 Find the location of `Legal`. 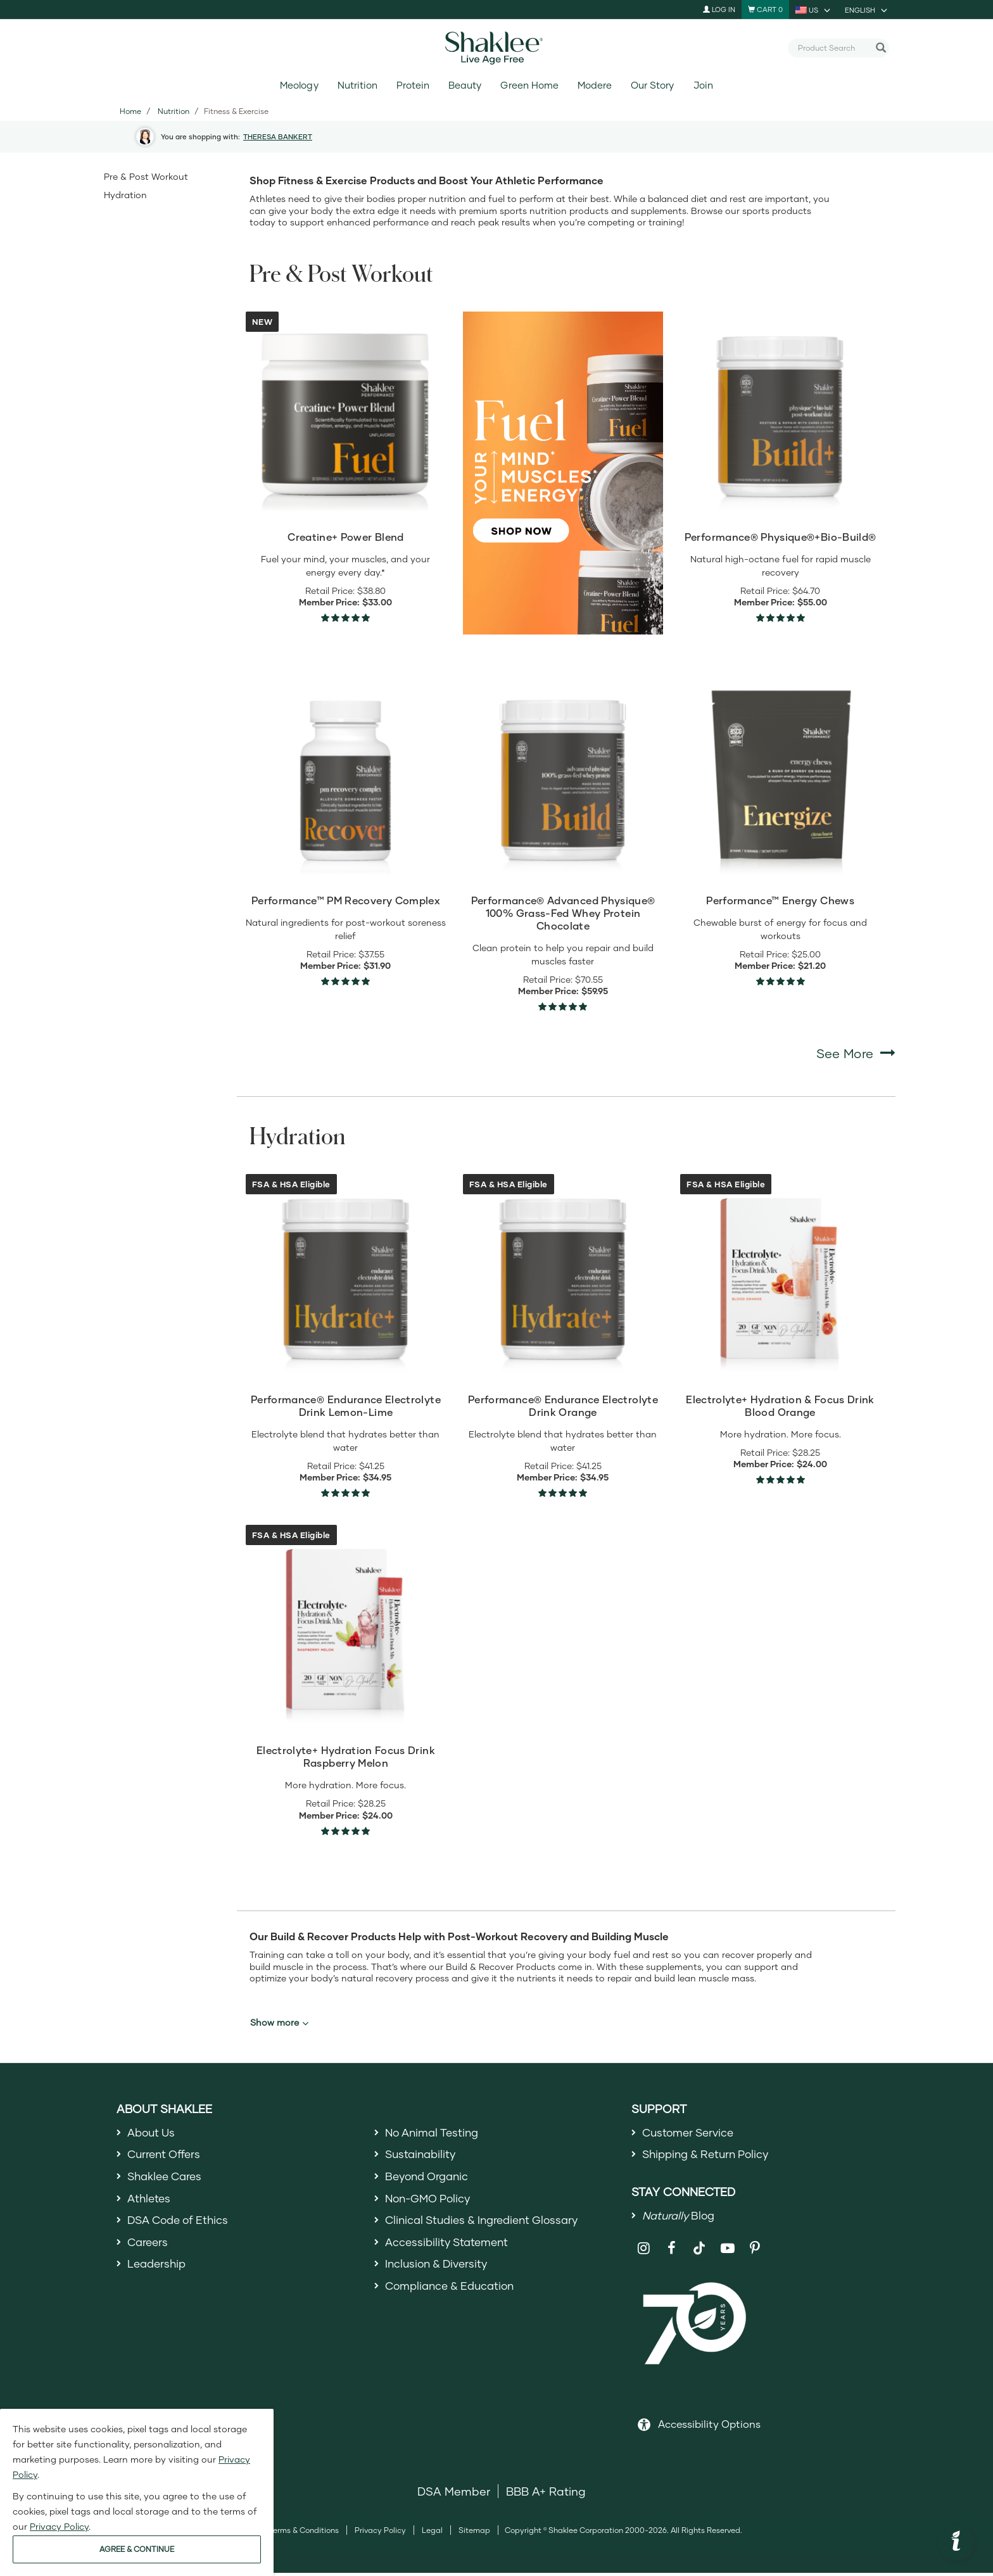

Legal is located at coordinates (432, 2533).